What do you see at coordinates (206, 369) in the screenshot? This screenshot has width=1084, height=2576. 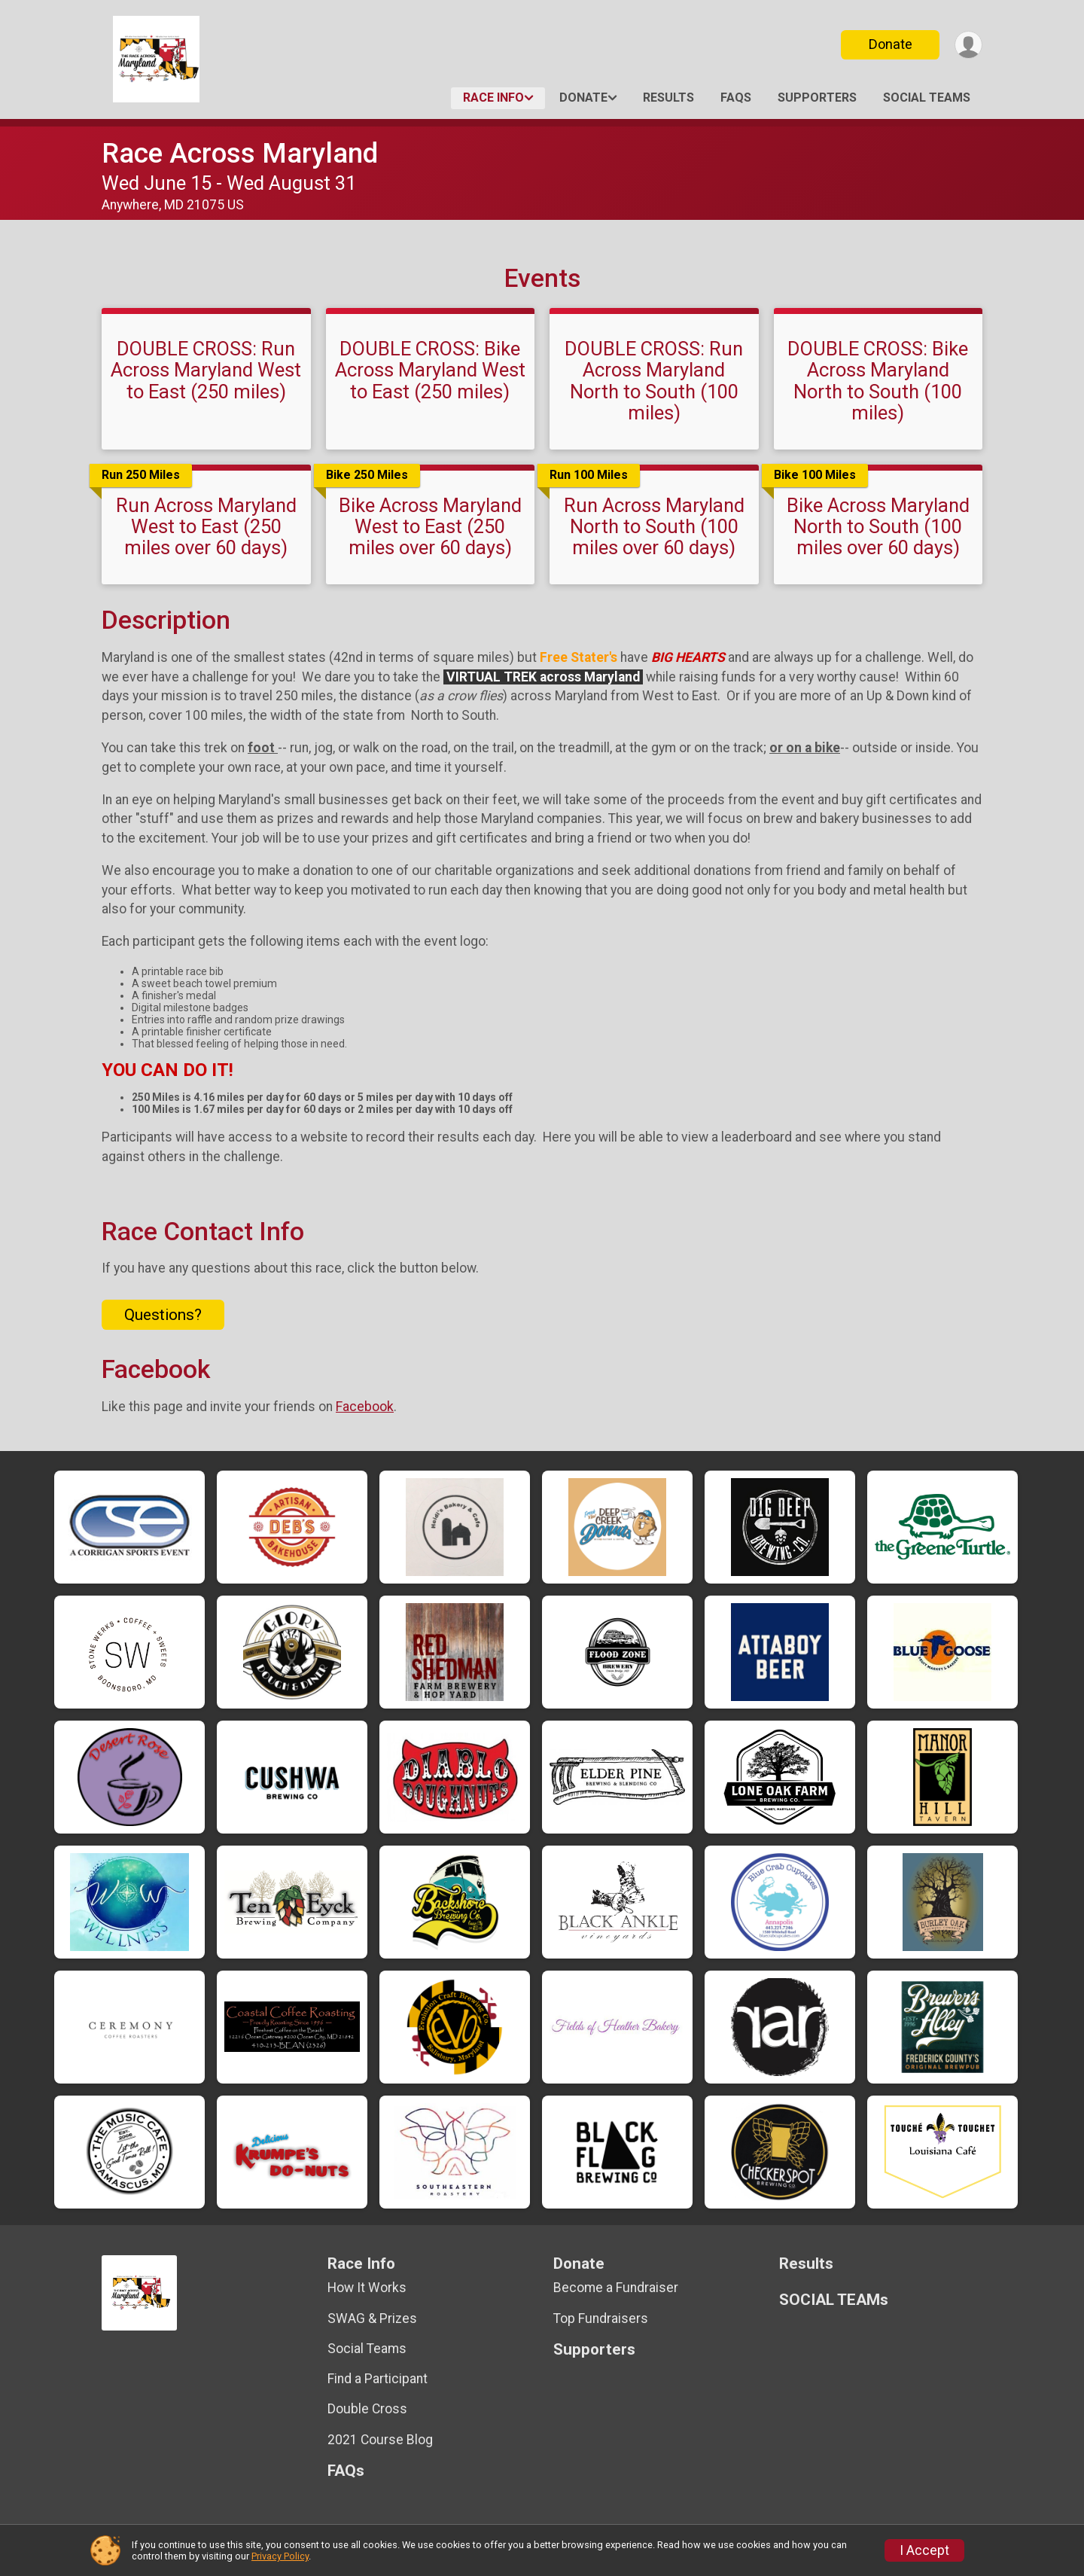 I see `DOUBLE CROSS: Run Across Maryland West to East (250 miles)` at bounding box center [206, 369].